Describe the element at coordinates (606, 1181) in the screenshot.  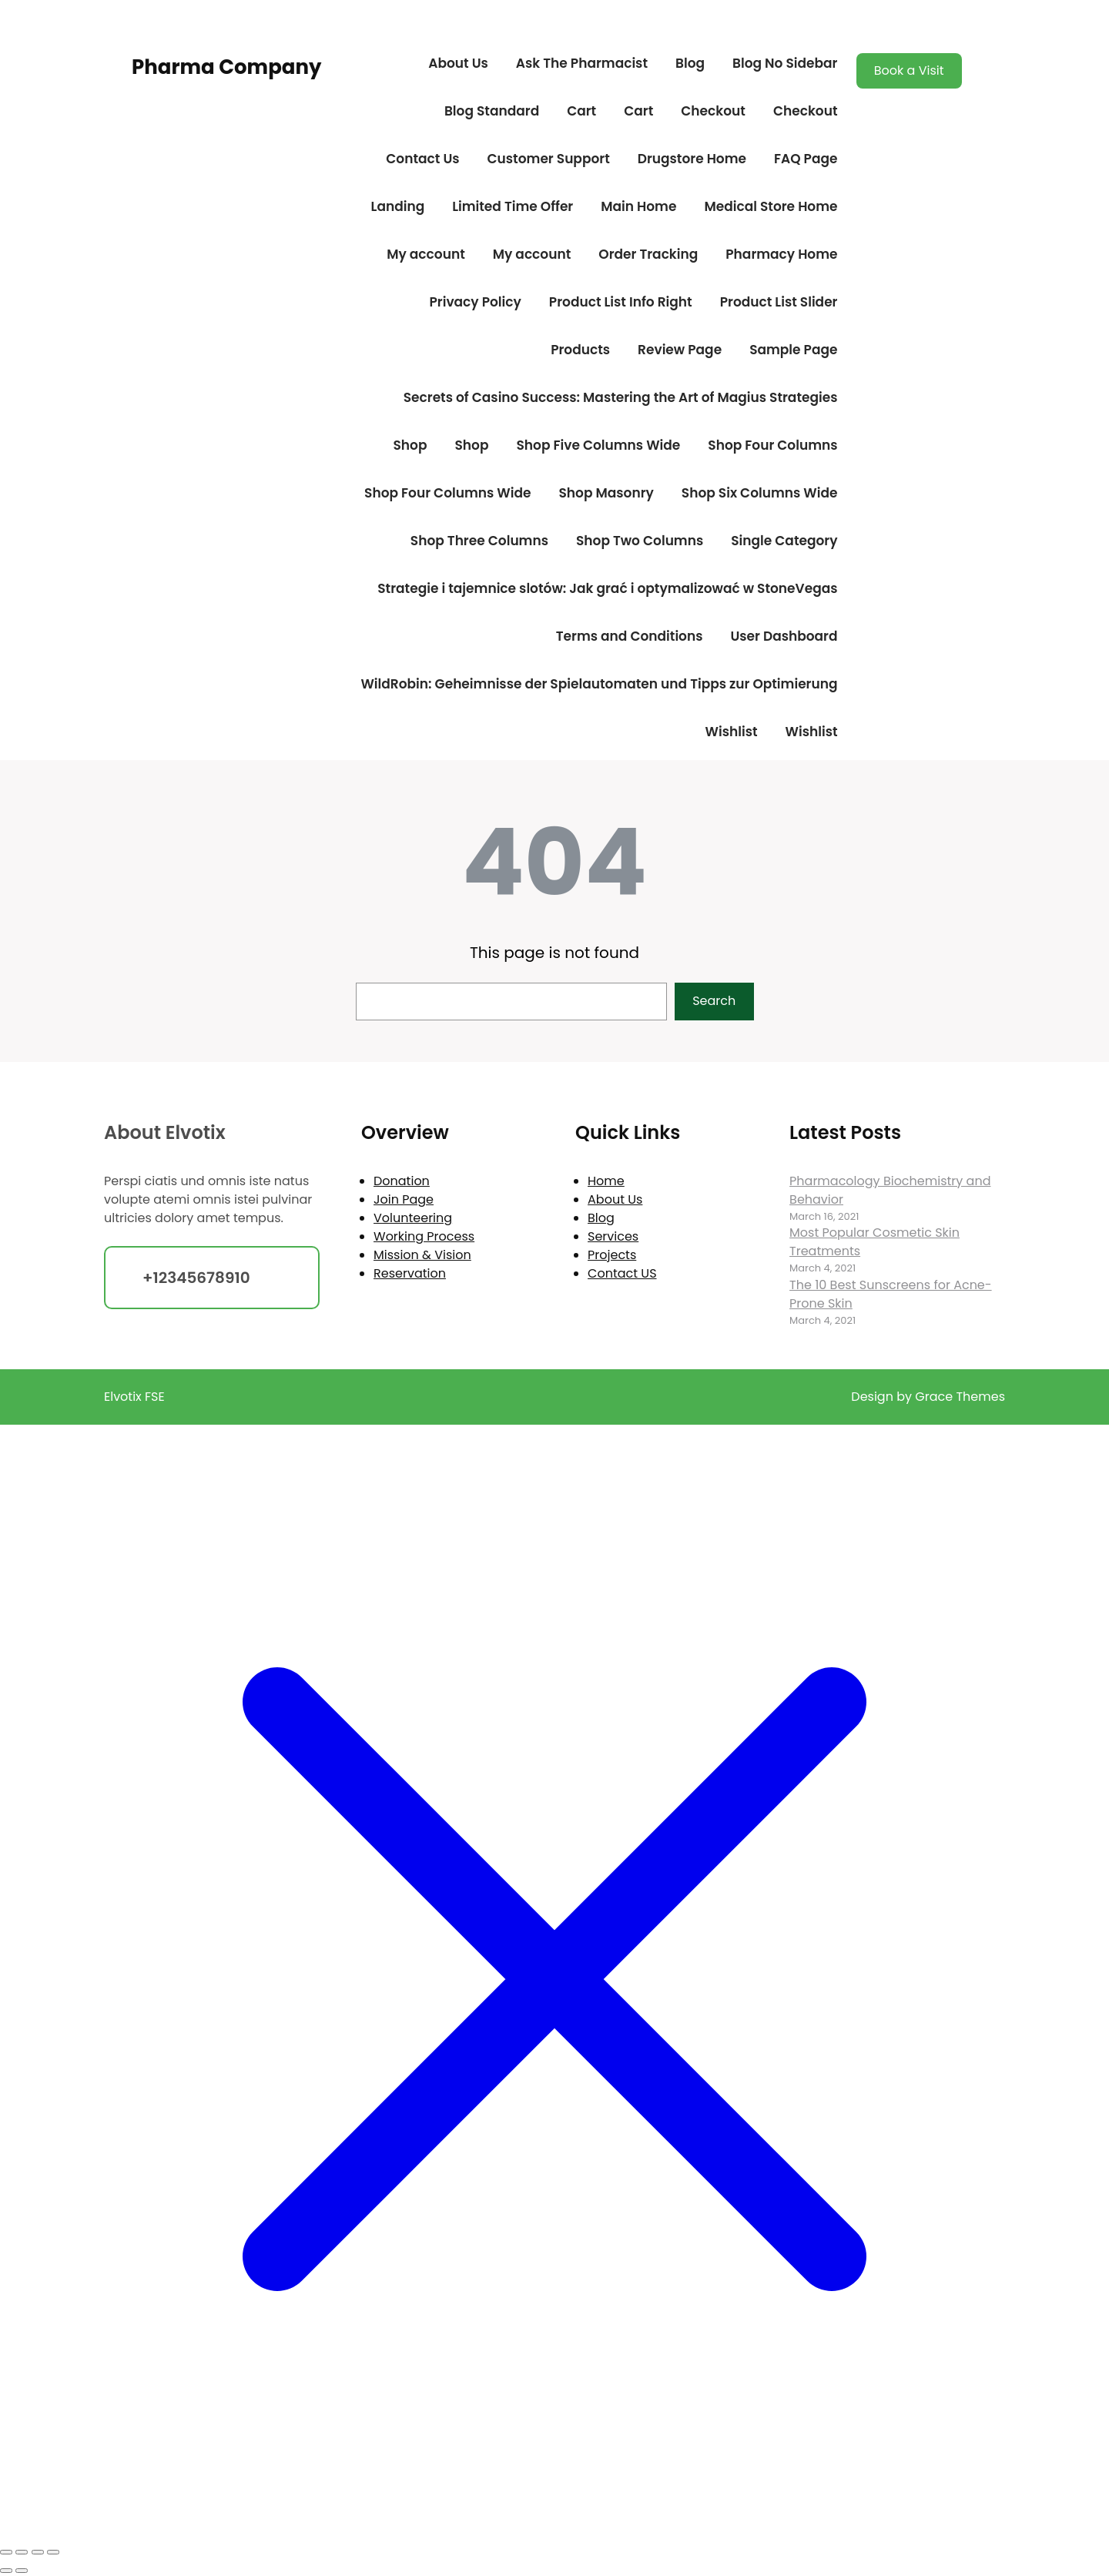
I see `Home` at that location.